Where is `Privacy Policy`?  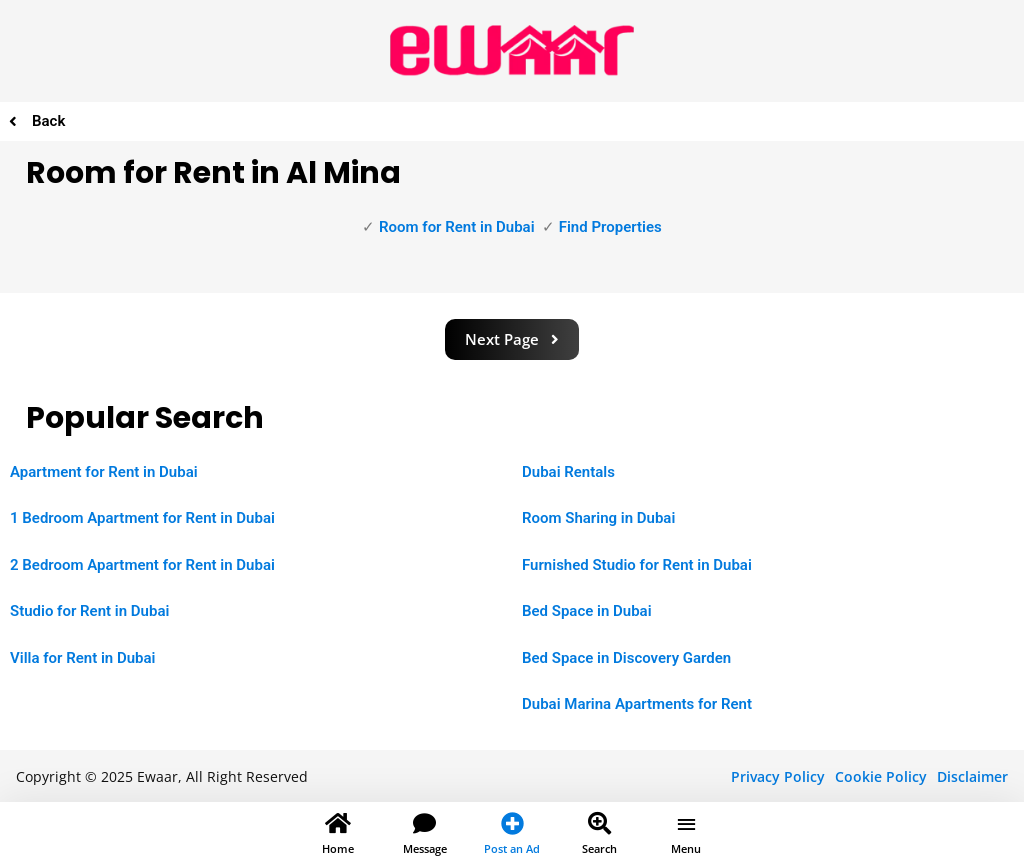
Privacy Policy is located at coordinates (778, 776).